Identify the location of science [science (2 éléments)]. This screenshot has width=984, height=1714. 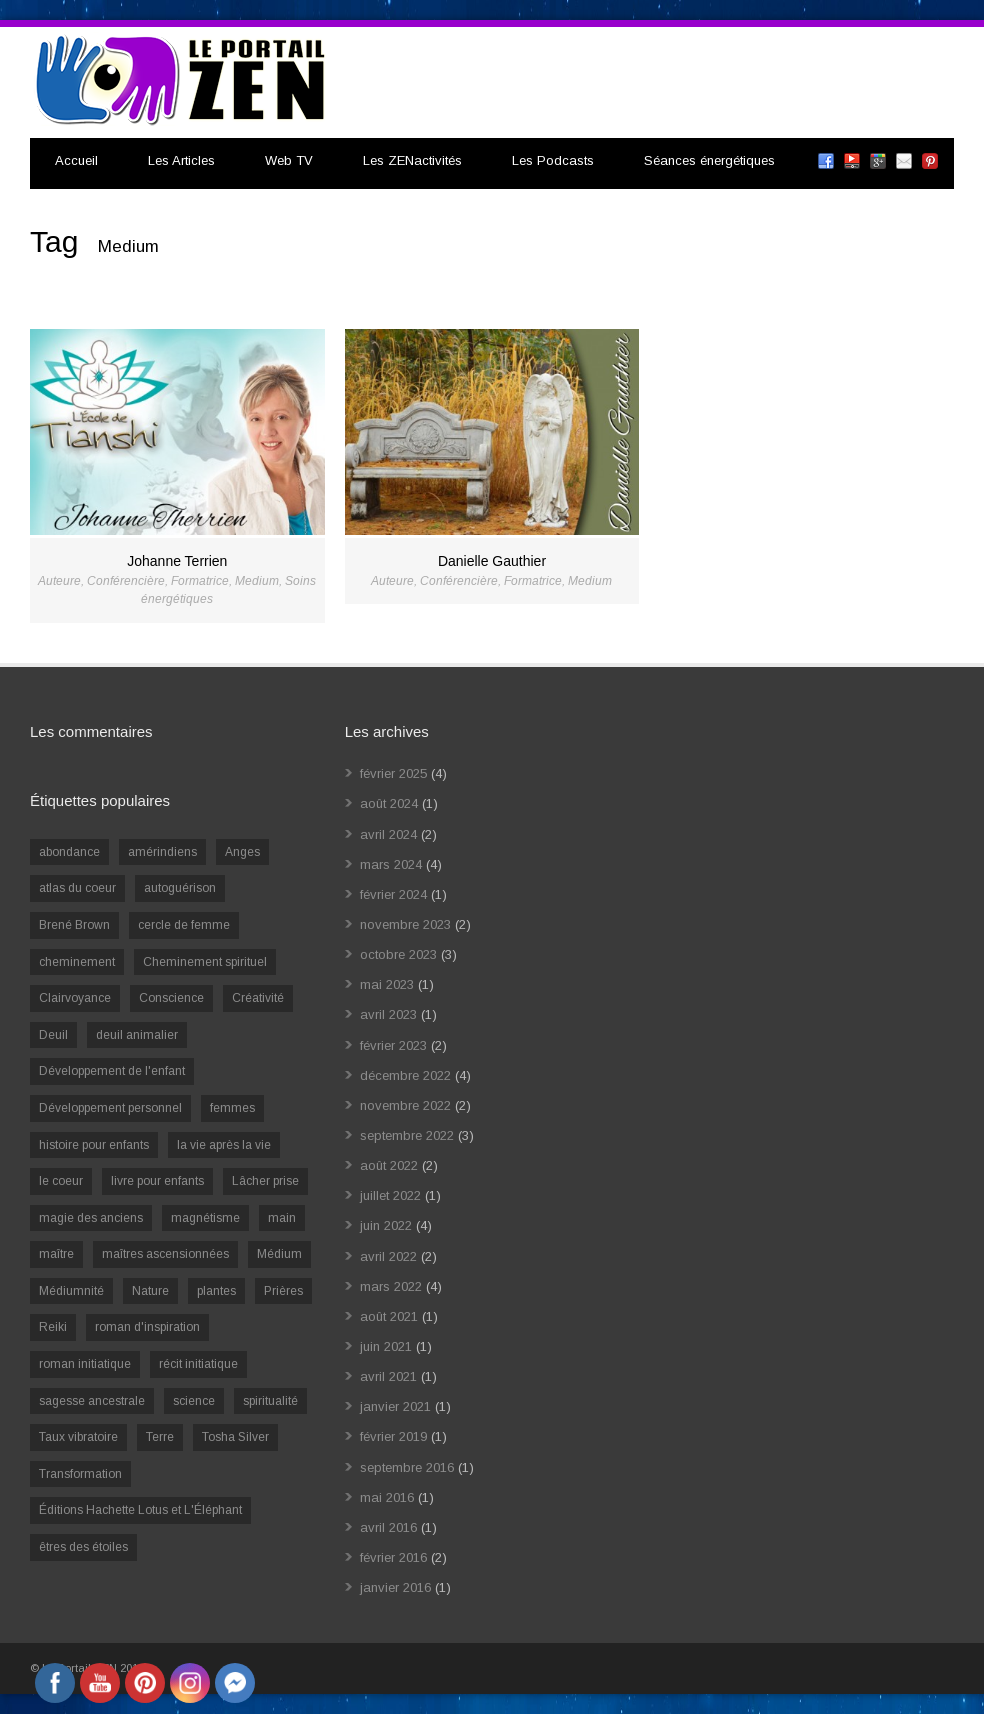
(194, 1401).